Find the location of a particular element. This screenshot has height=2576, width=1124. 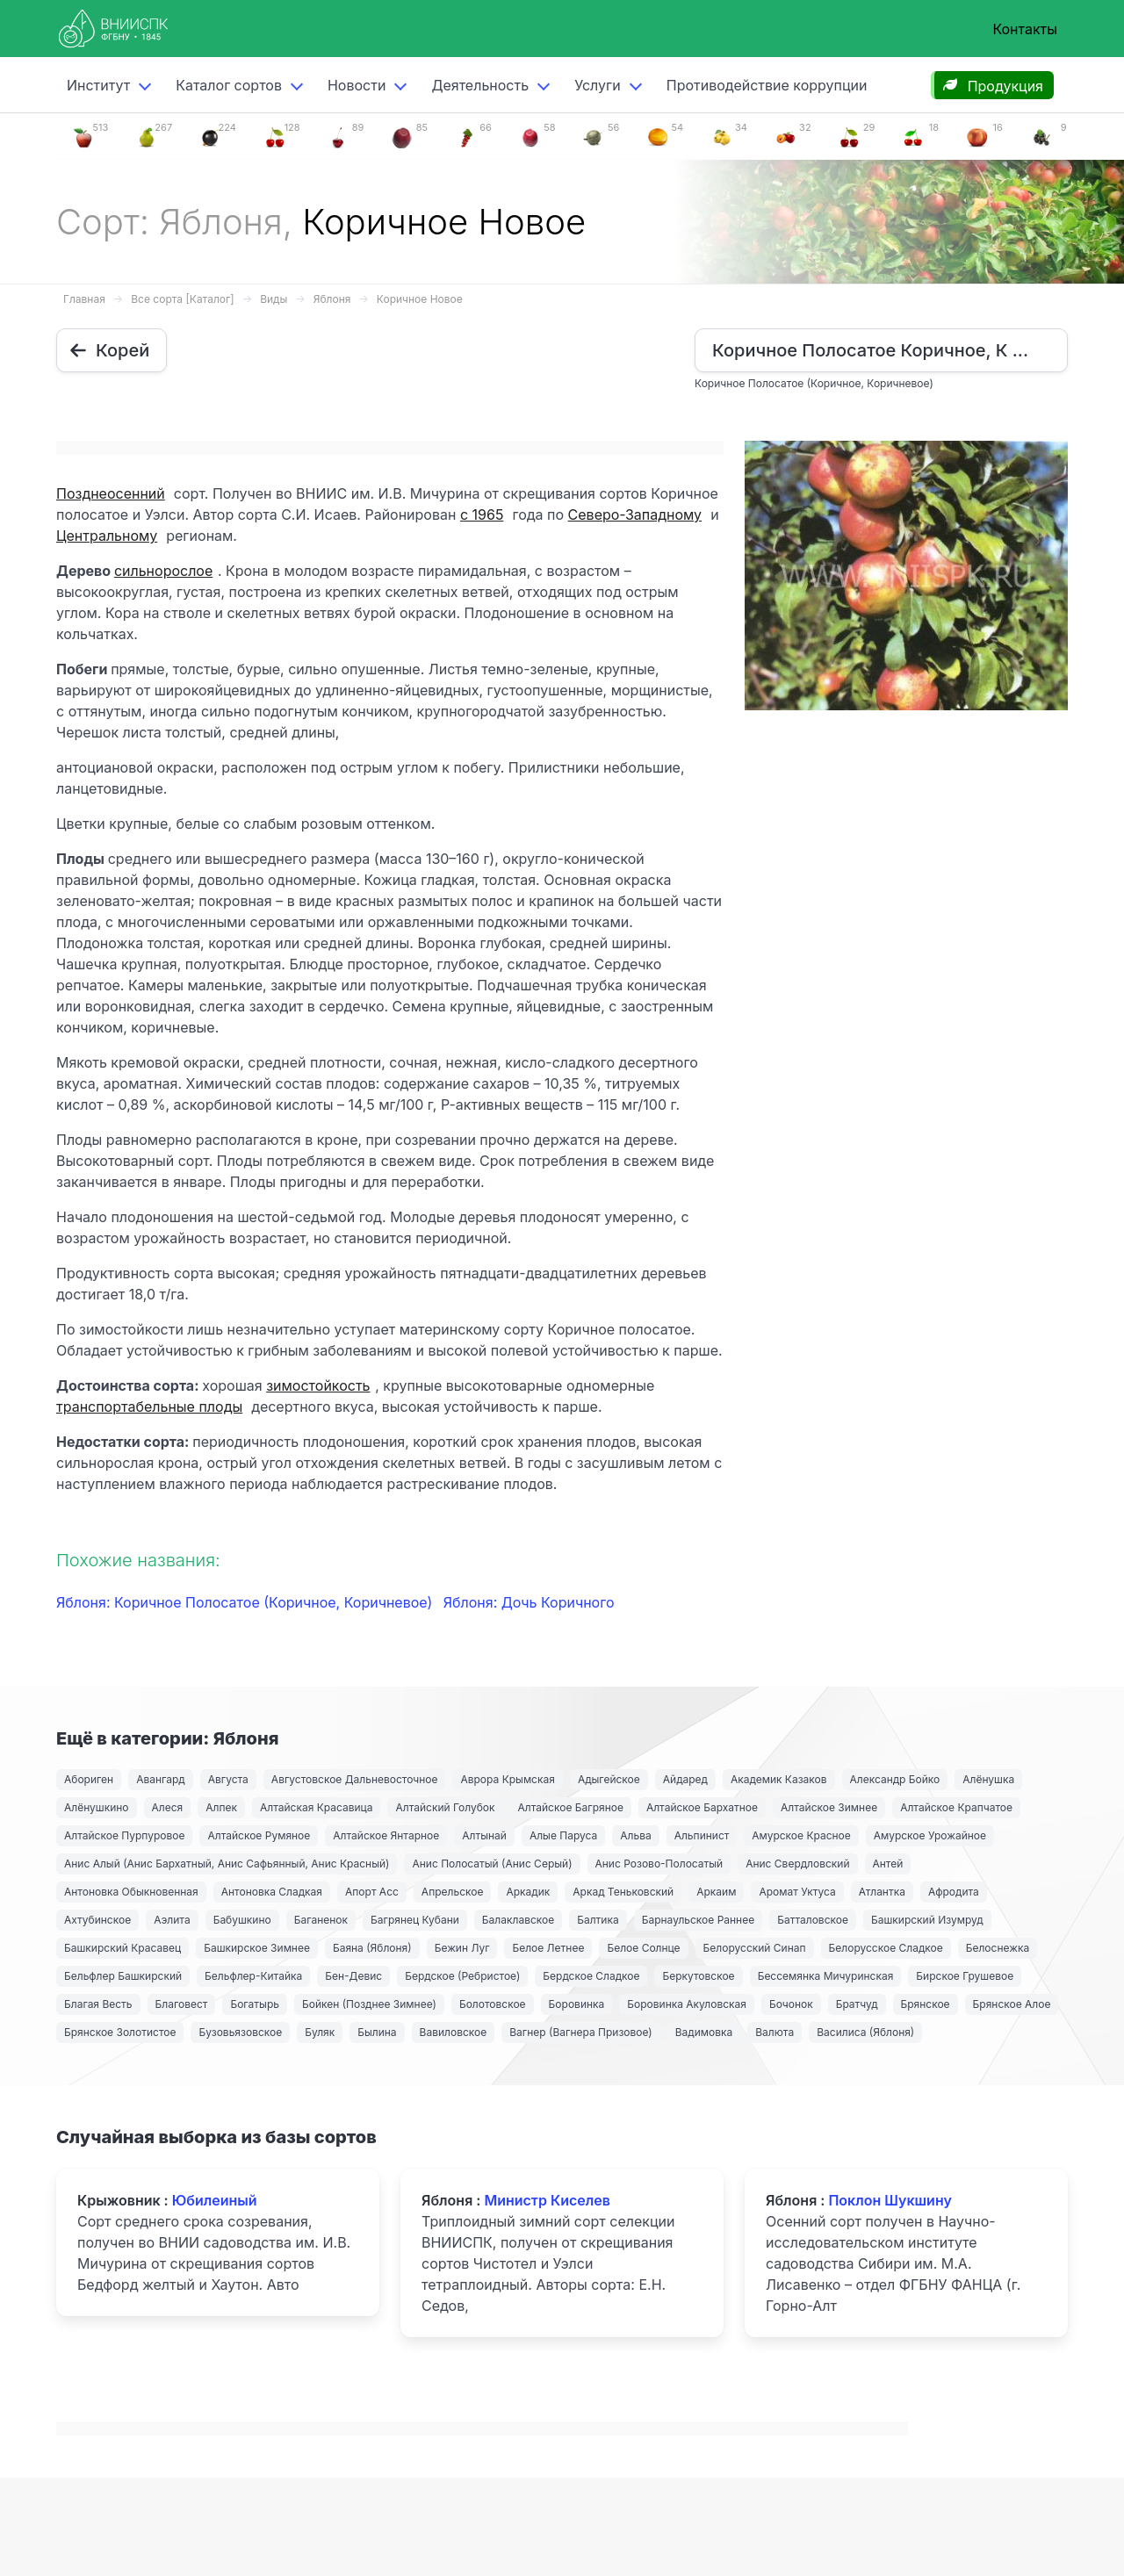

Валюта is located at coordinates (774, 2032).